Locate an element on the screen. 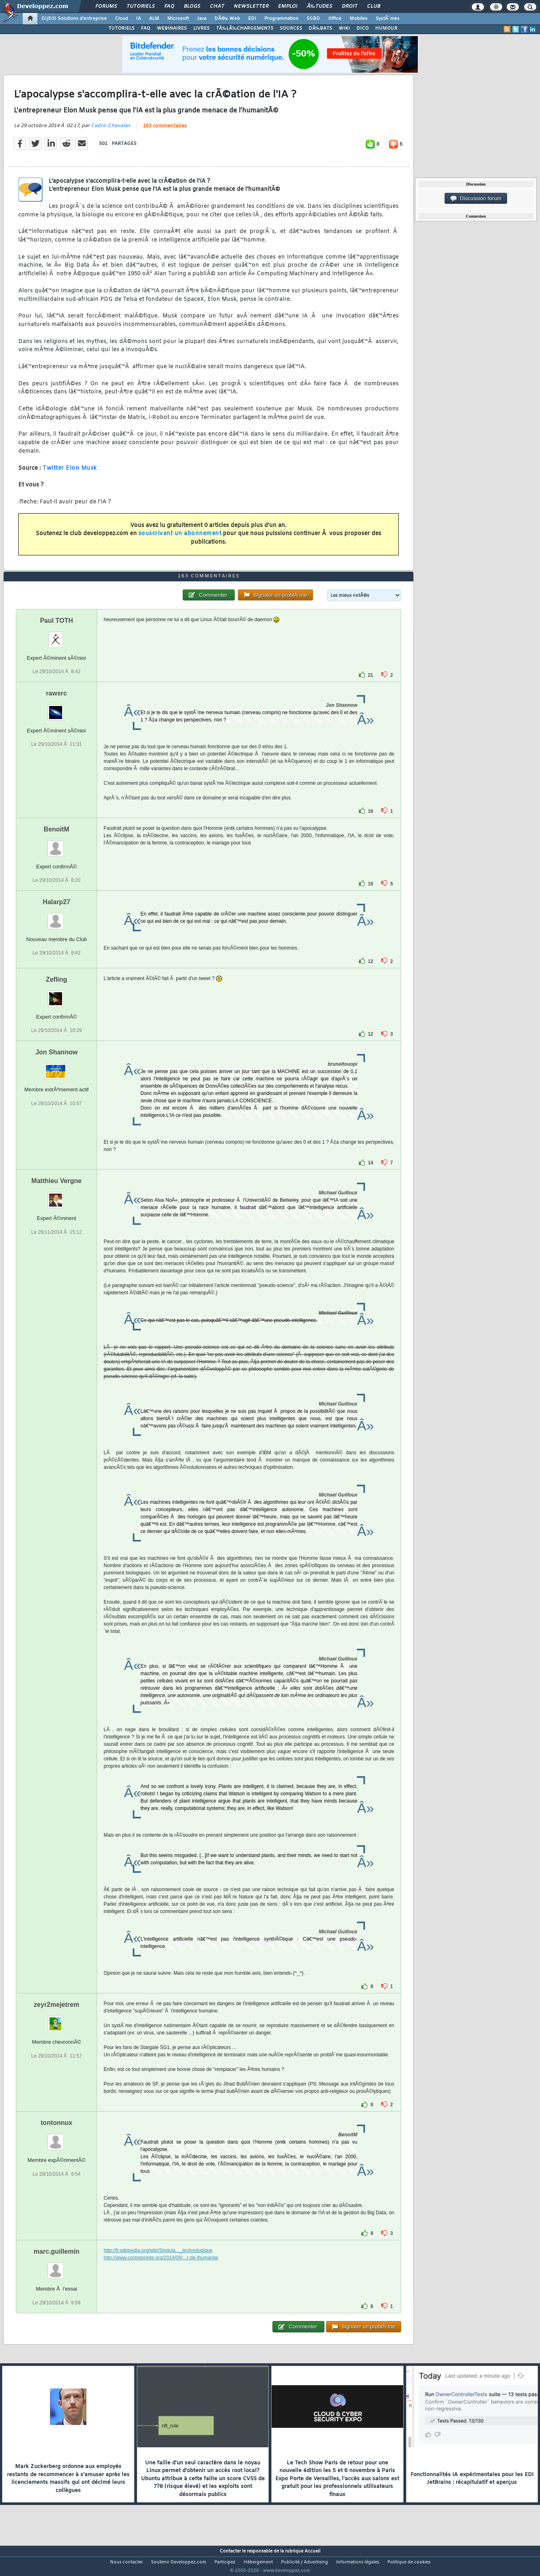  zeyr2mejetrem is located at coordinates (56, 2020).